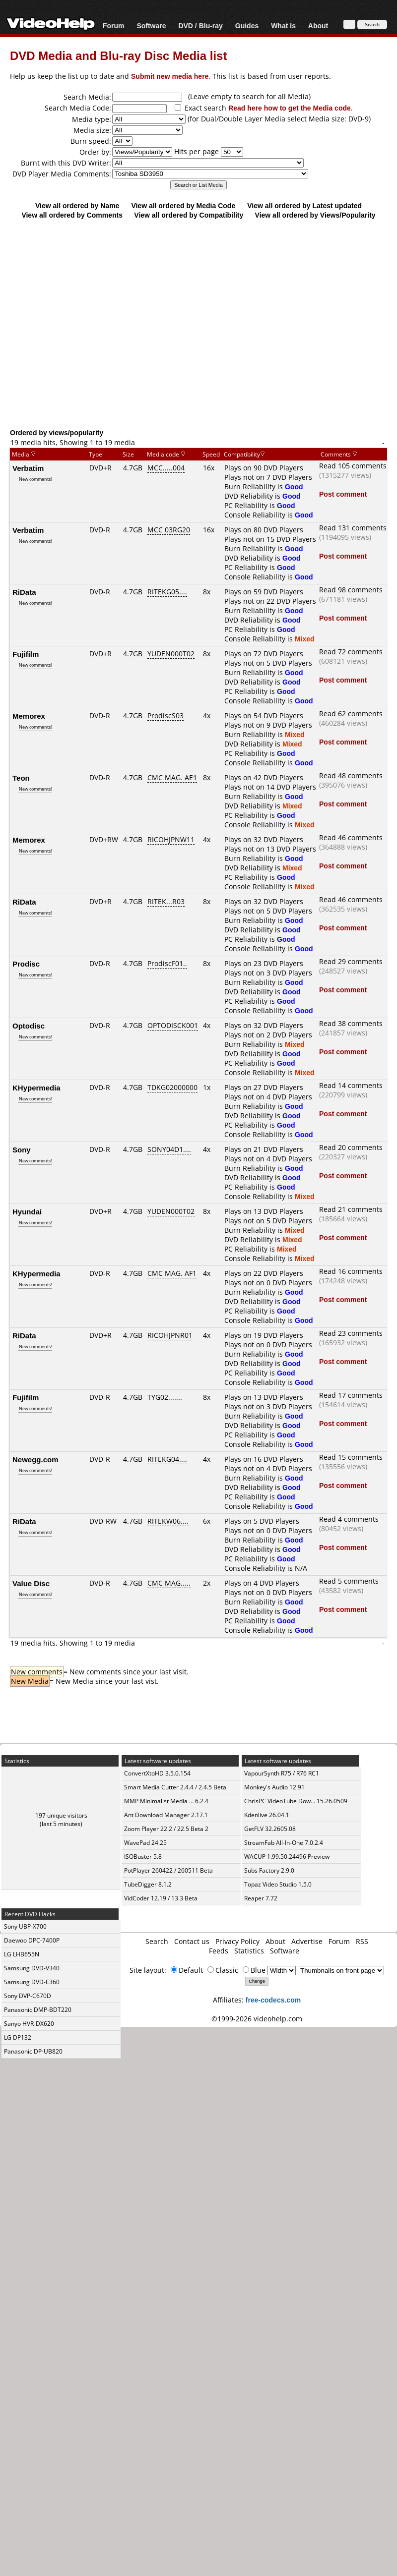 The width and height of the screenshot is (397, 2576). Describe the element at coordinates (289, 108) in the screenshot. I see `Read here how to get the Media code` at that location.